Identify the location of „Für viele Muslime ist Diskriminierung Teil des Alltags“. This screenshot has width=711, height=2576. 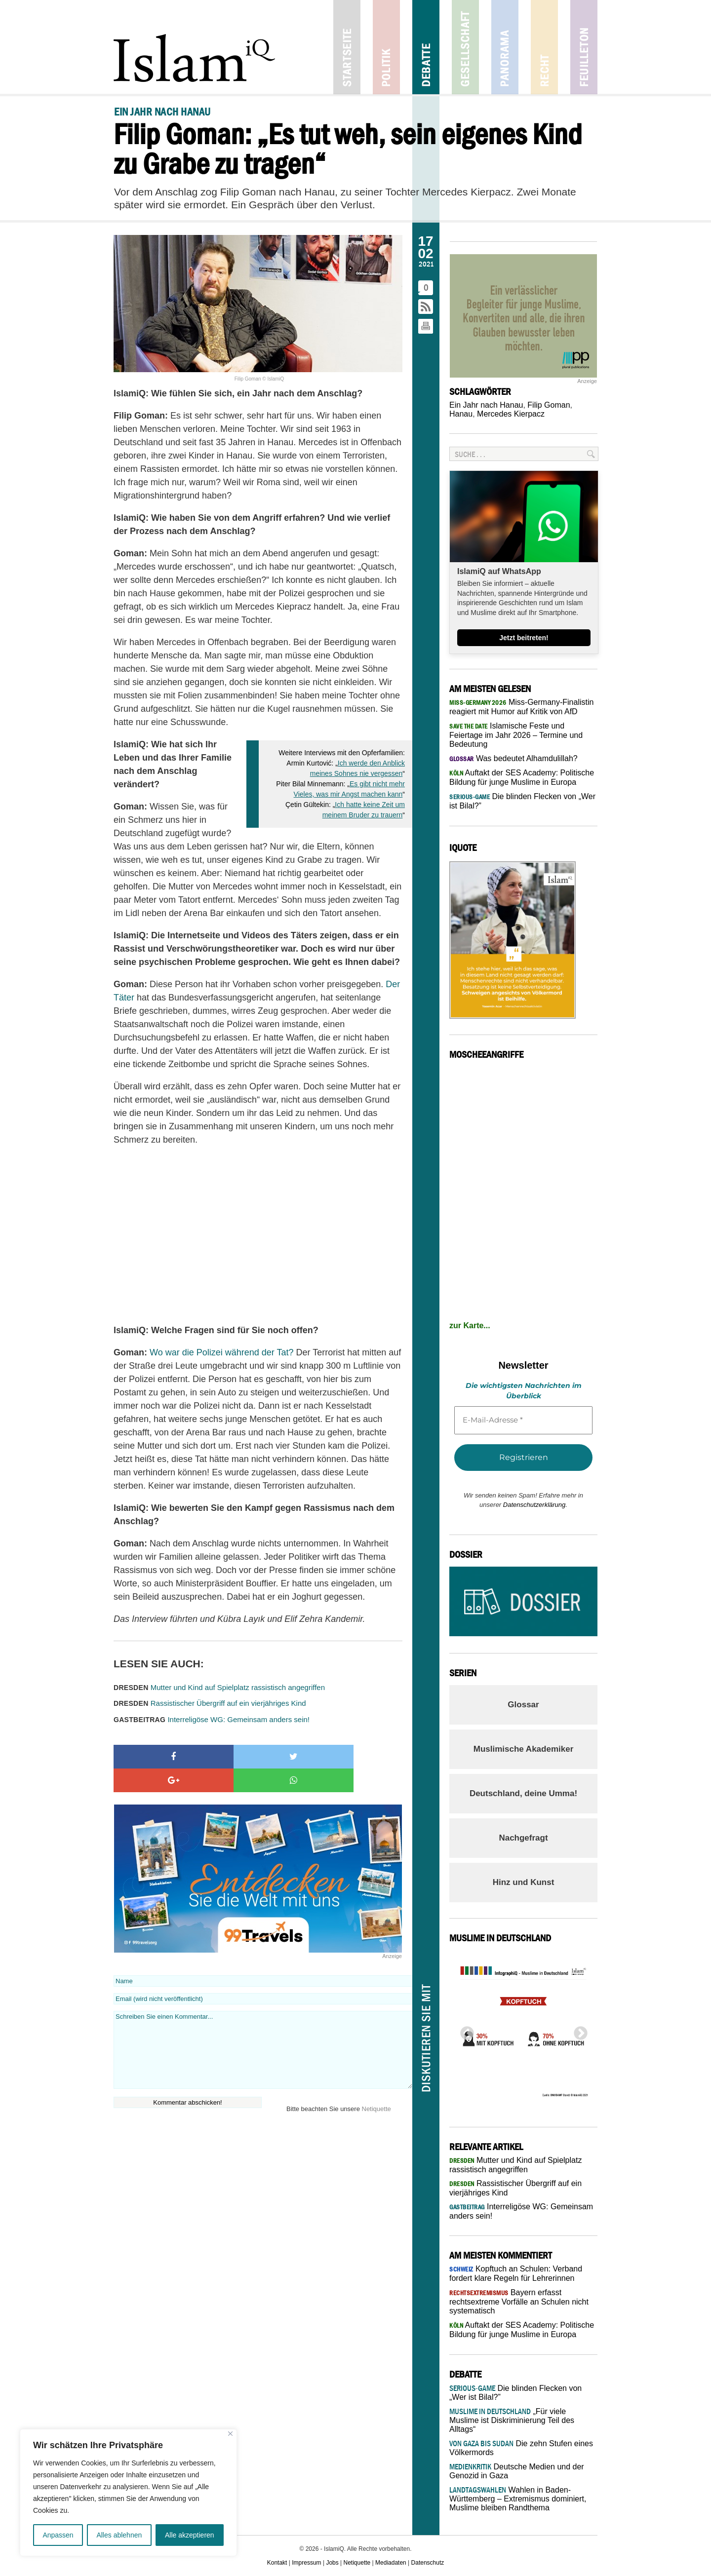
(511, 2420).